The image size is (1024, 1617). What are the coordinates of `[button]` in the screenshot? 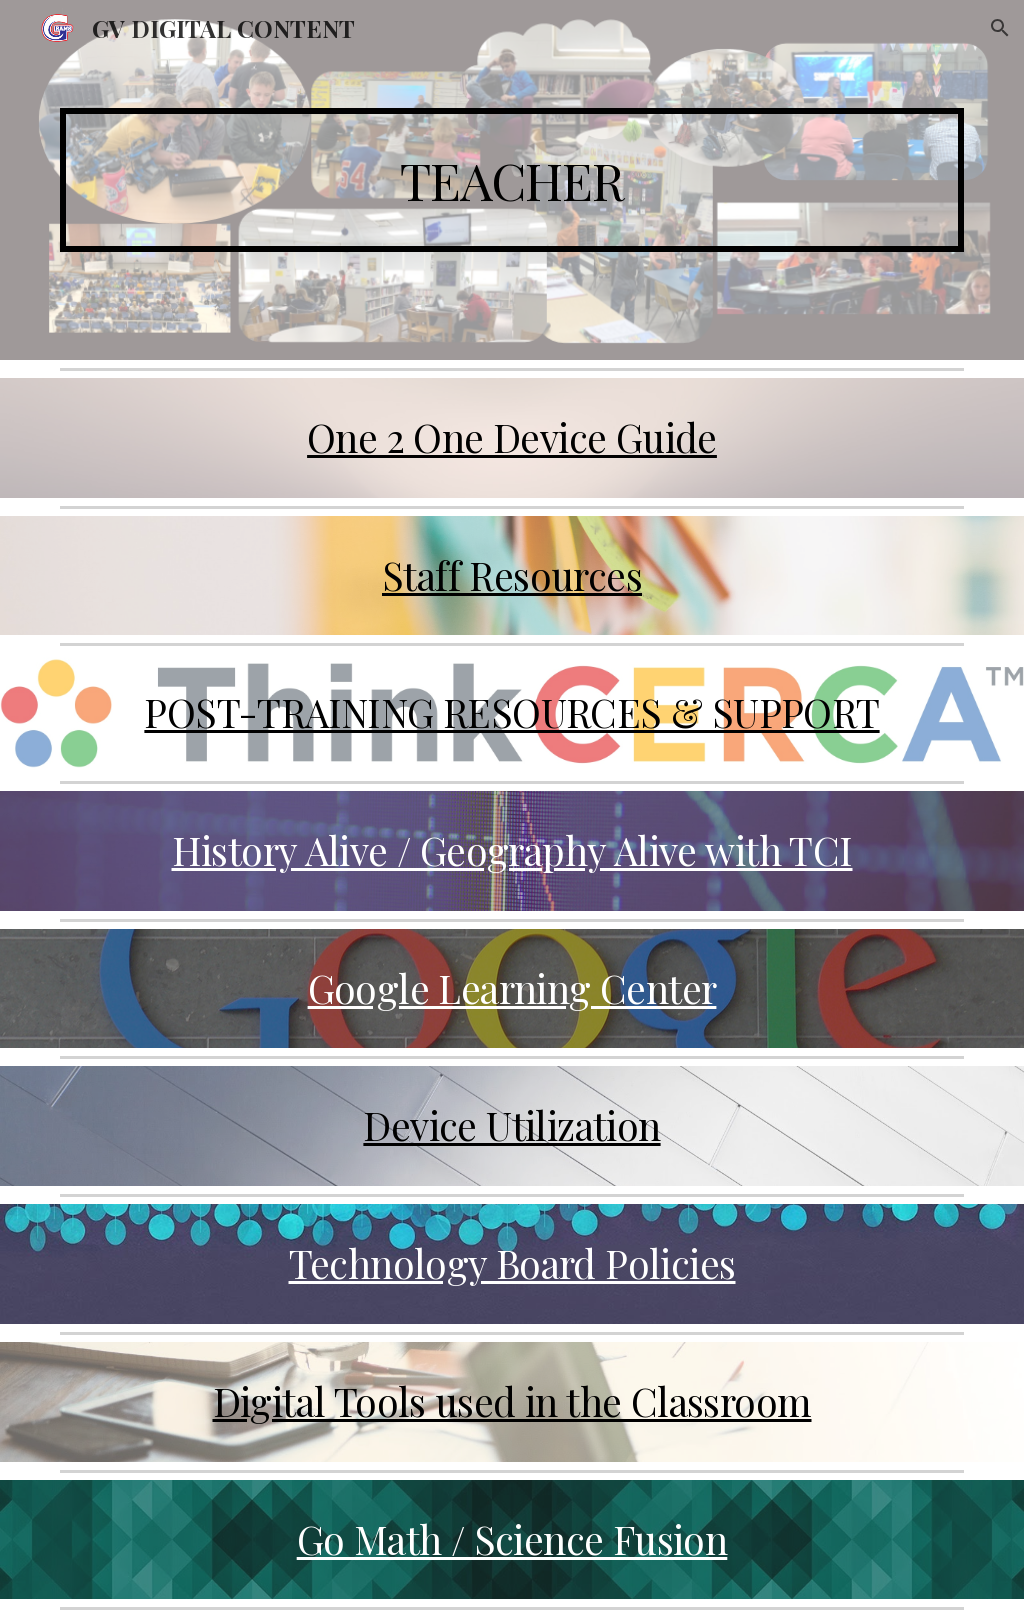 It's located at (1000, 28).